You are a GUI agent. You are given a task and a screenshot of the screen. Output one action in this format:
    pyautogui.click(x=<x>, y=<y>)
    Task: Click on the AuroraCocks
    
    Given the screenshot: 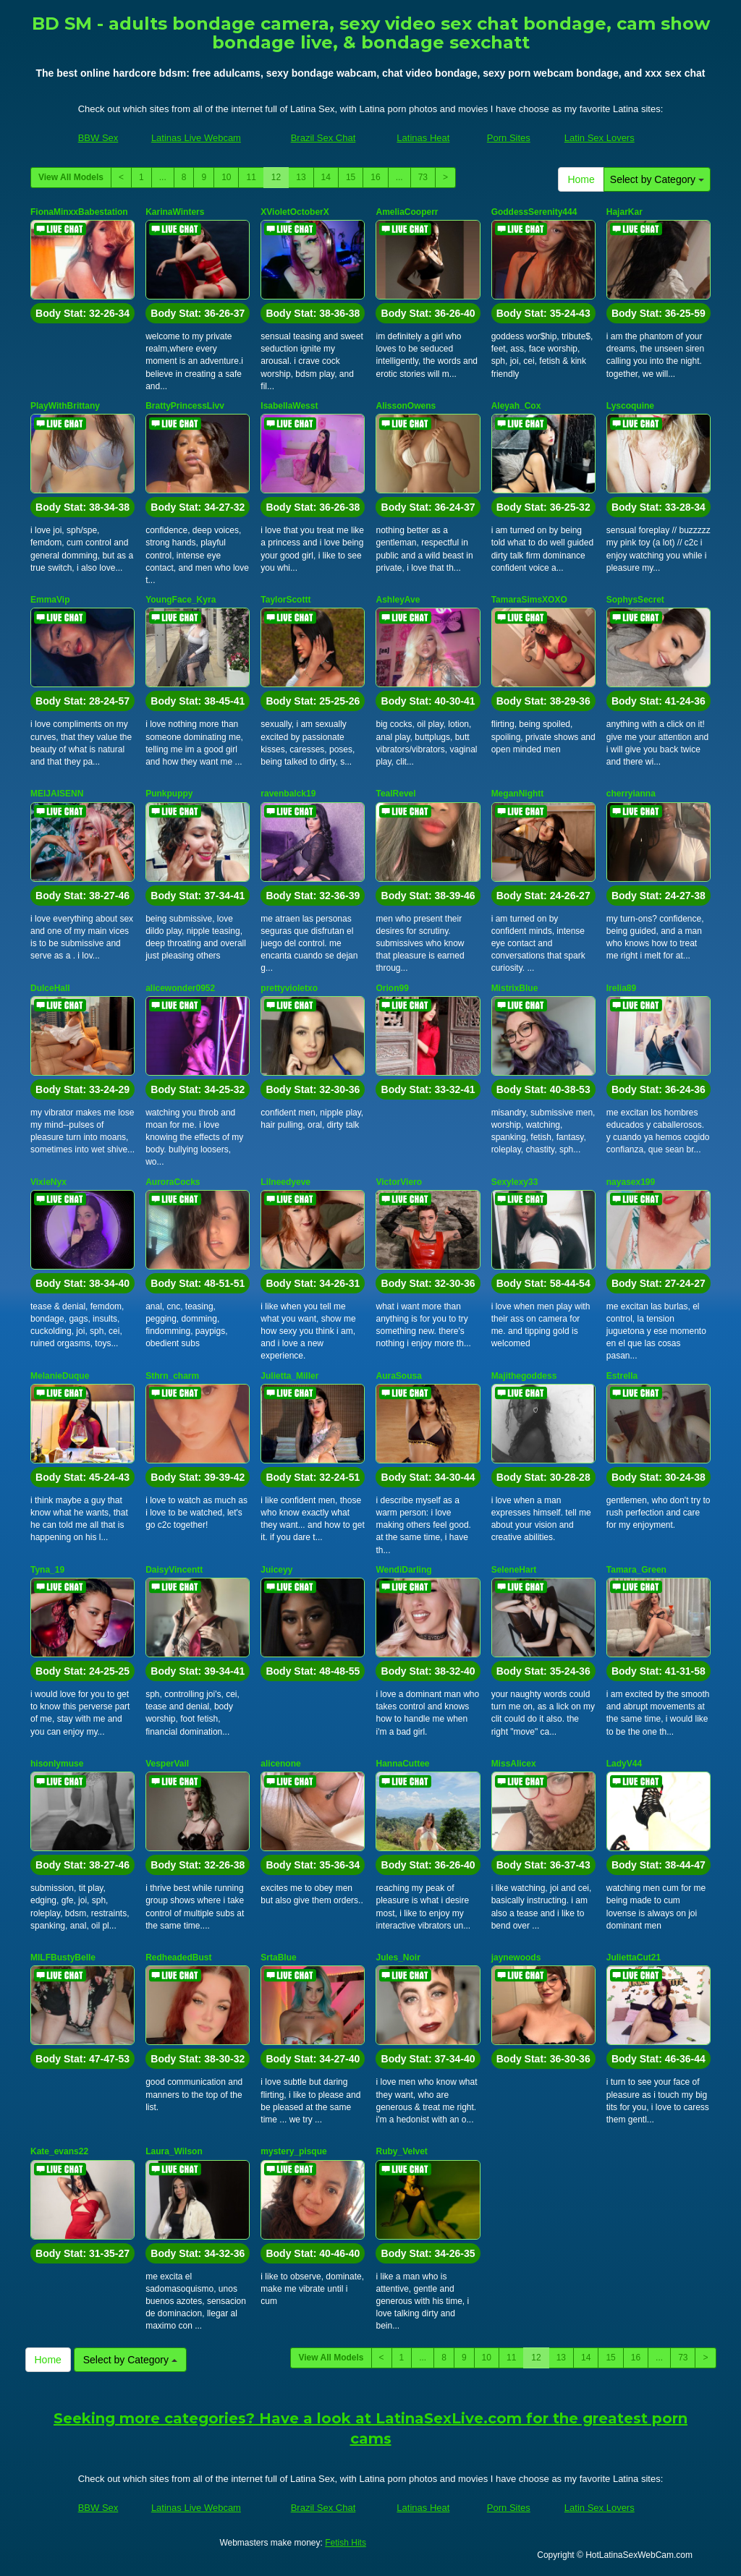 What is the action you would take?
    pyautogui.click(x=172, y=1182)
    